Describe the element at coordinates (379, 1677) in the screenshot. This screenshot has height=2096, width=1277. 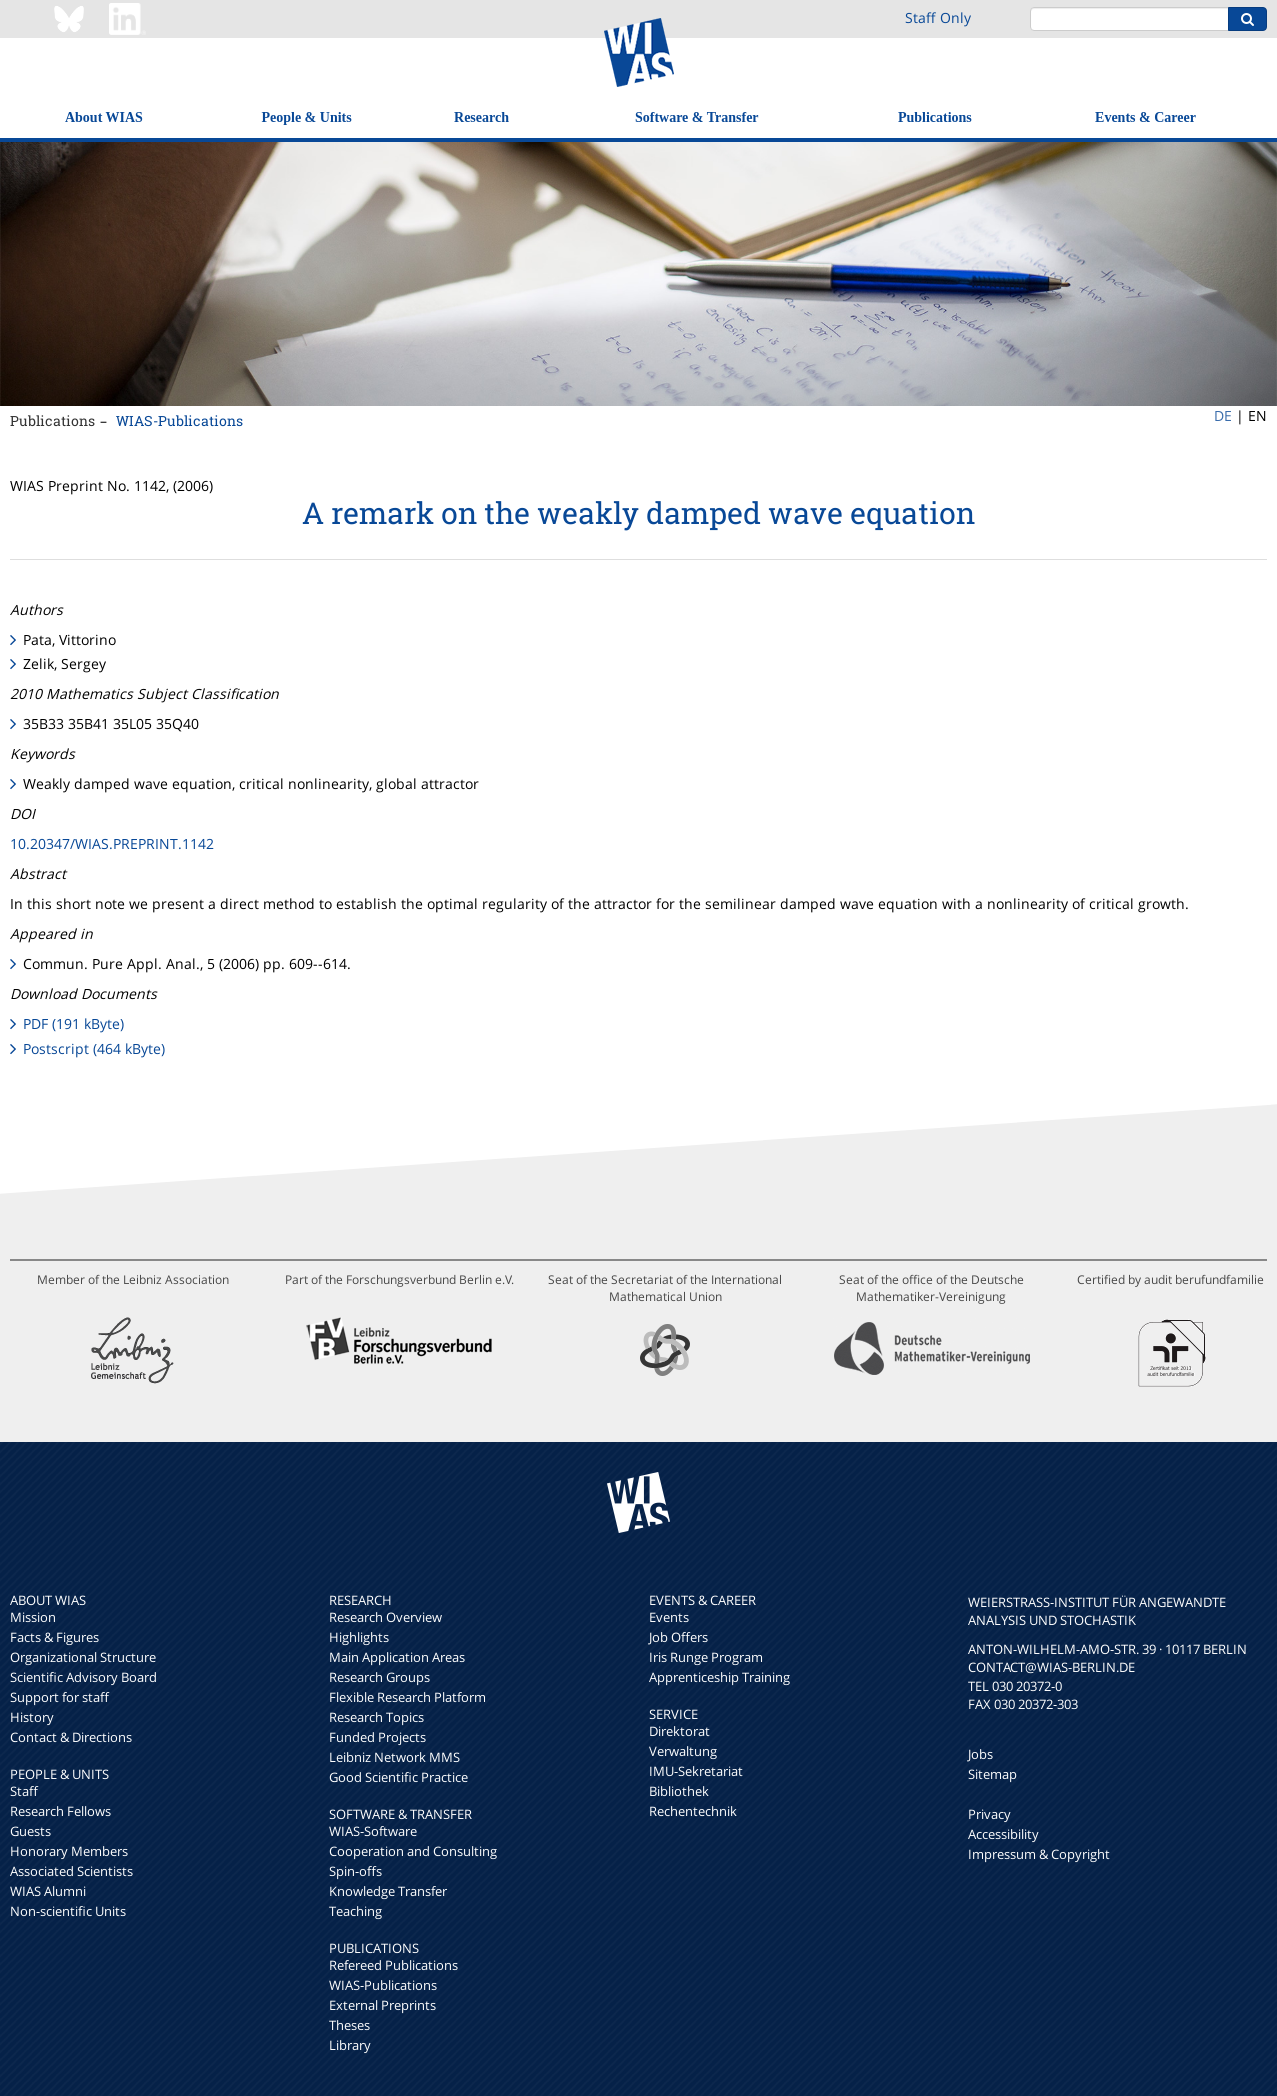
I see `Research Groups` at that location.